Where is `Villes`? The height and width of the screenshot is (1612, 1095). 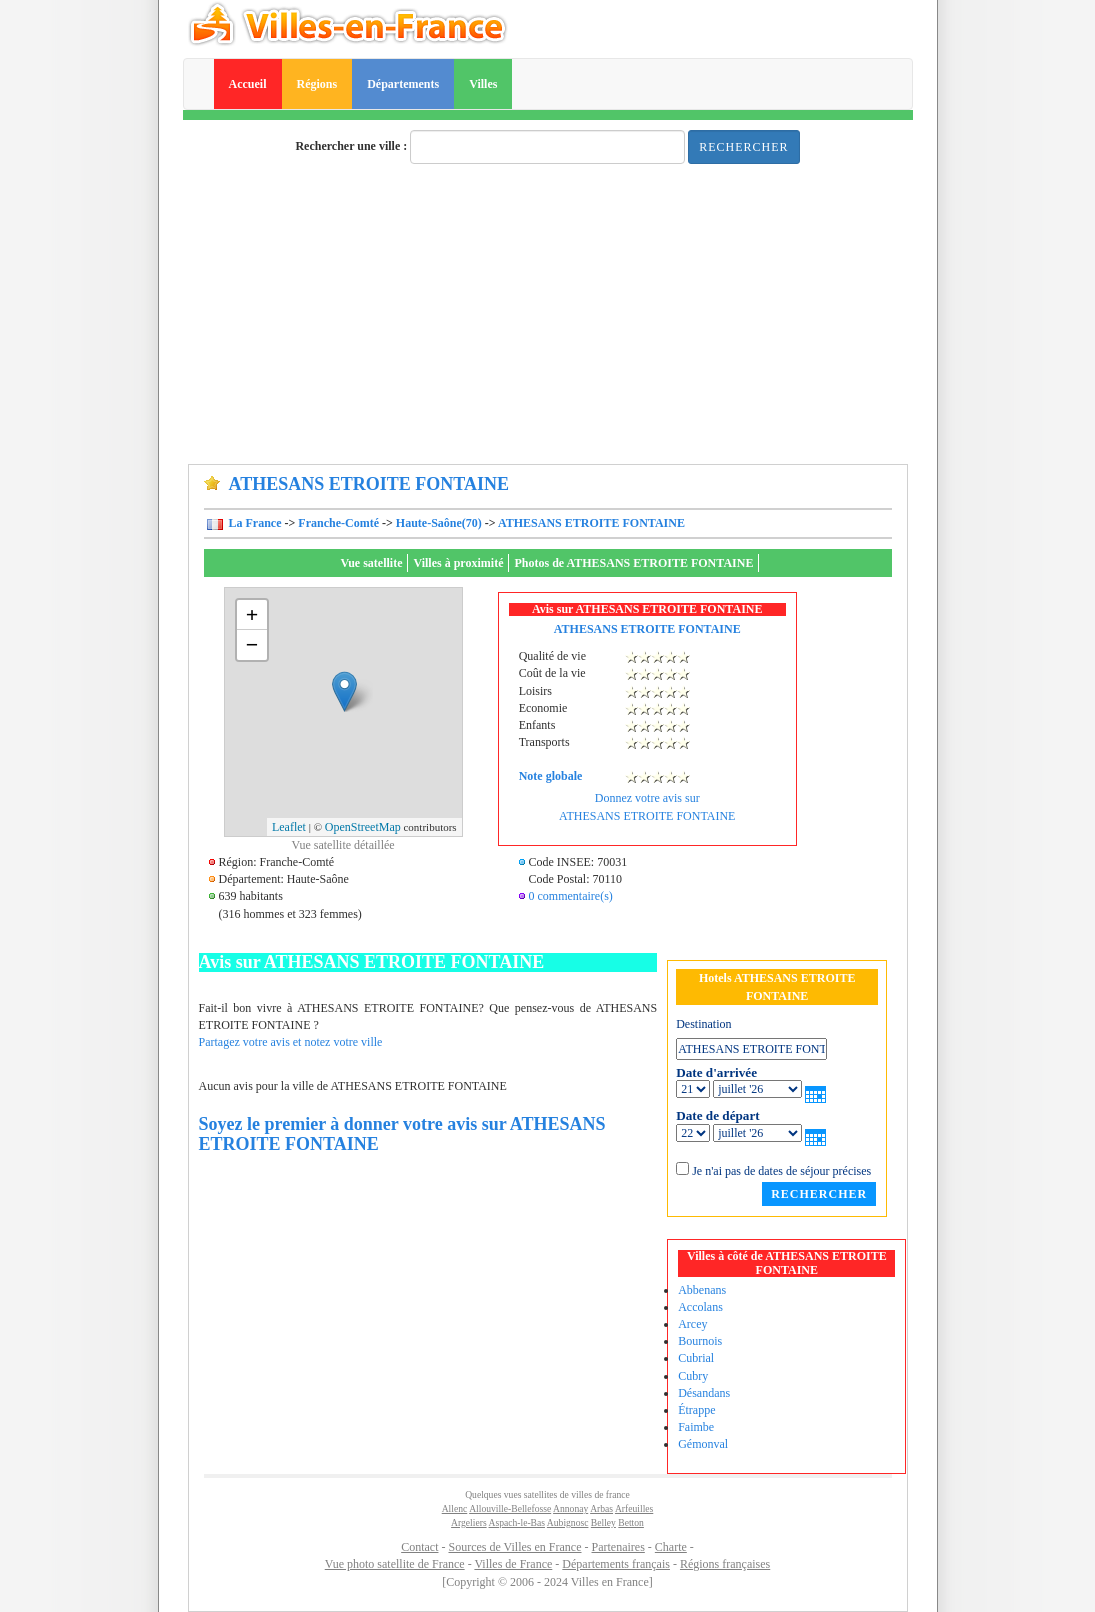 Villes is located at coordinates (483, 84).